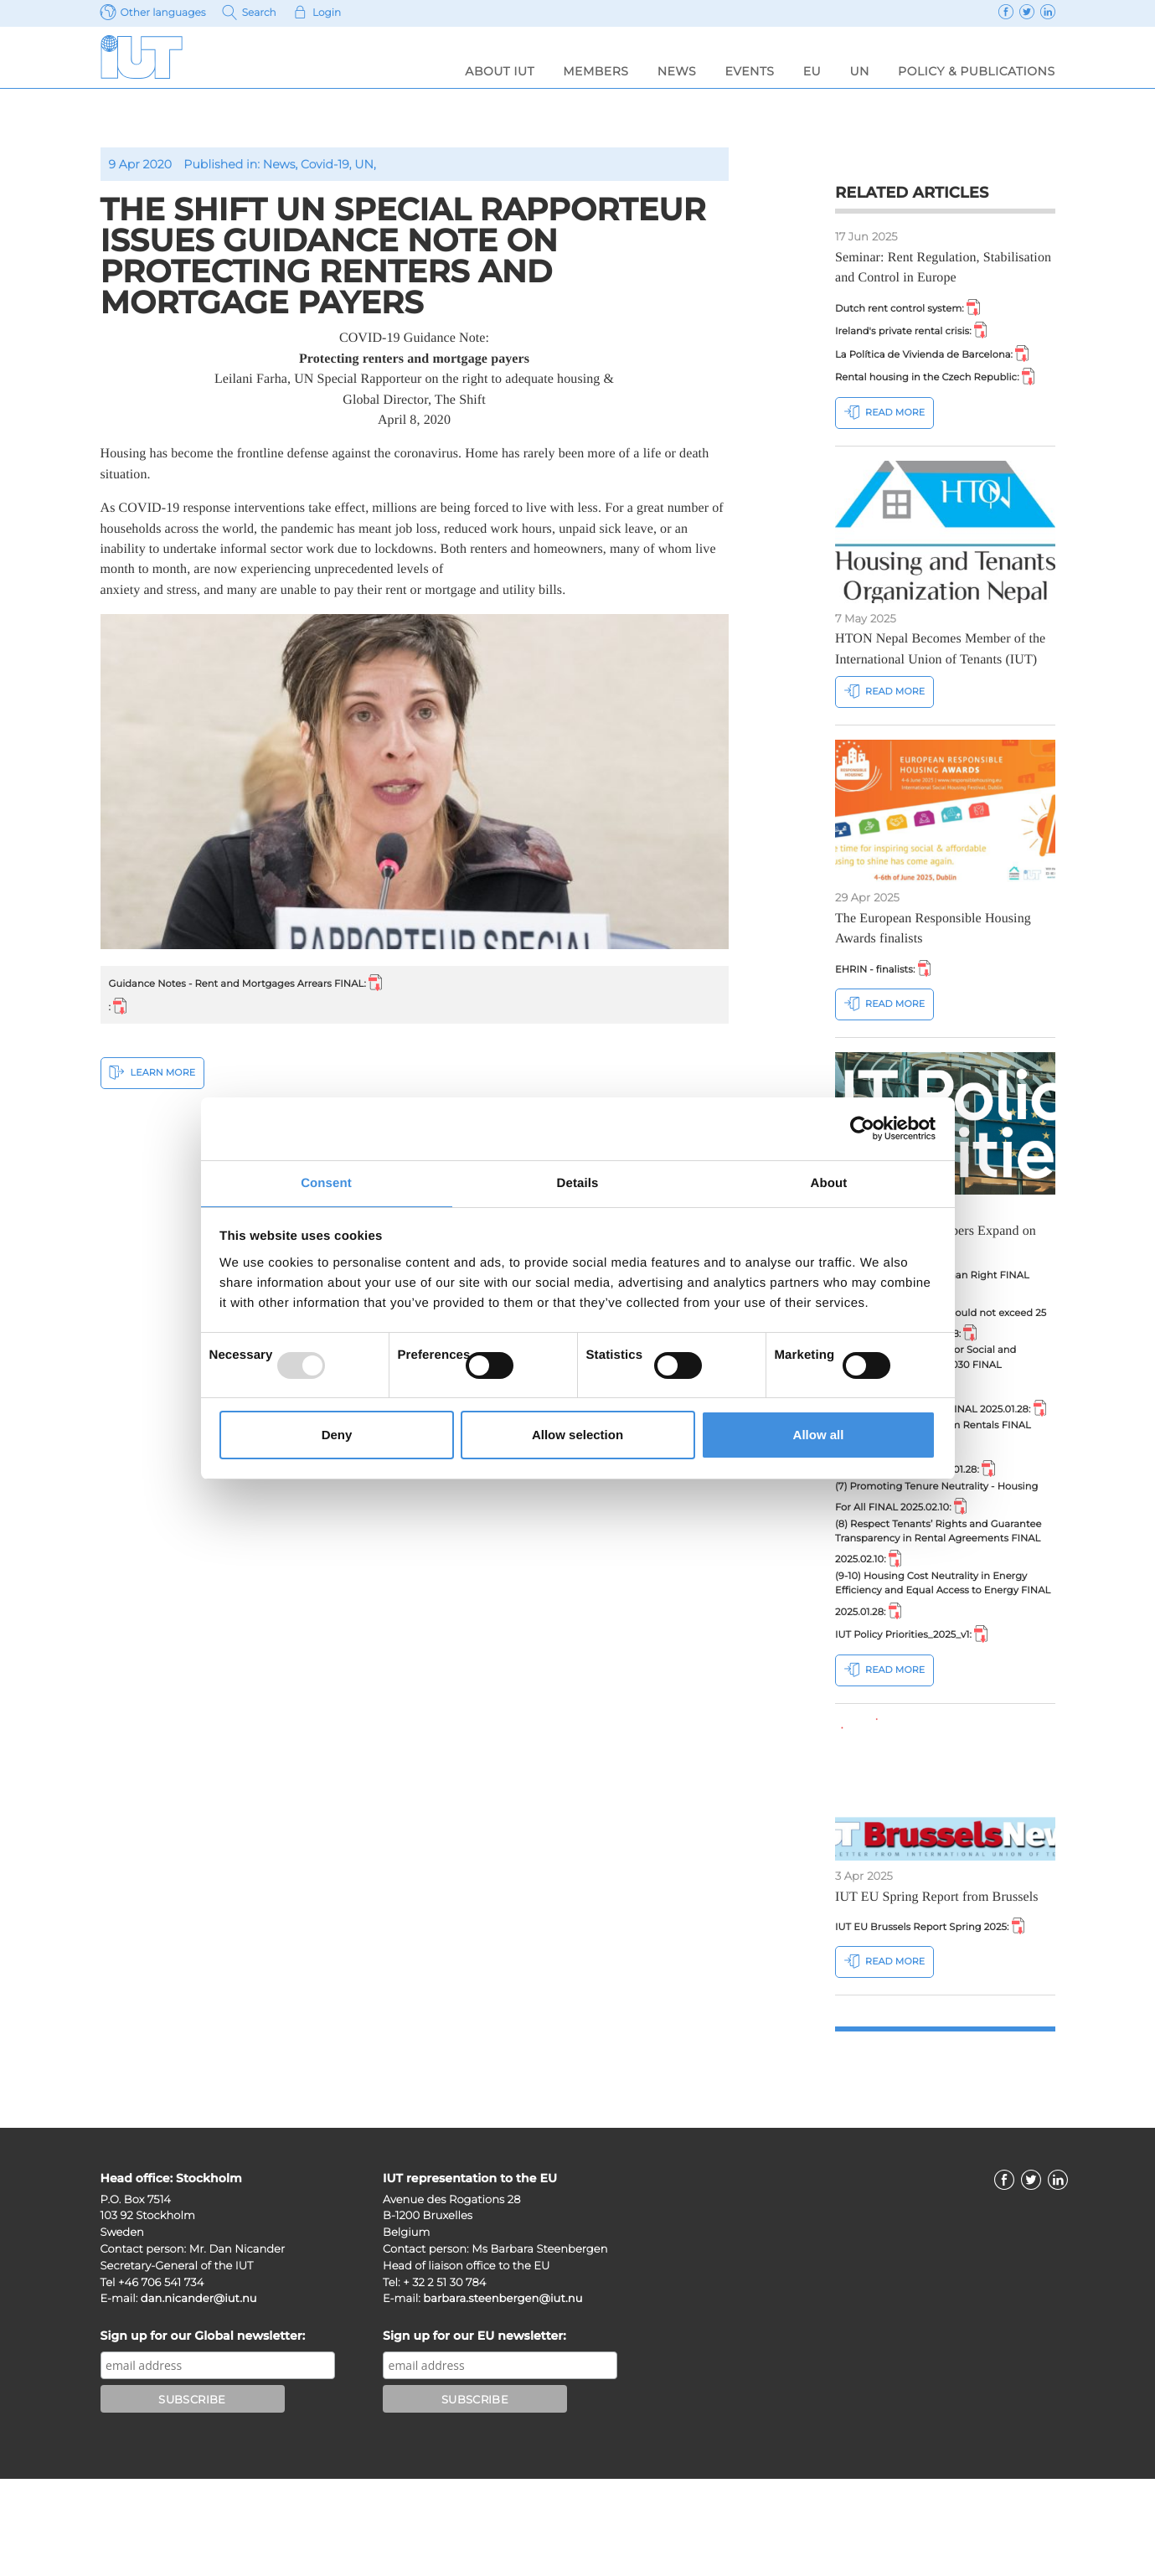  Describe the element at coordinates (942, 2021) in the screenshot. I see `IUT EU Brussels Report Spring 2025:` at that location.